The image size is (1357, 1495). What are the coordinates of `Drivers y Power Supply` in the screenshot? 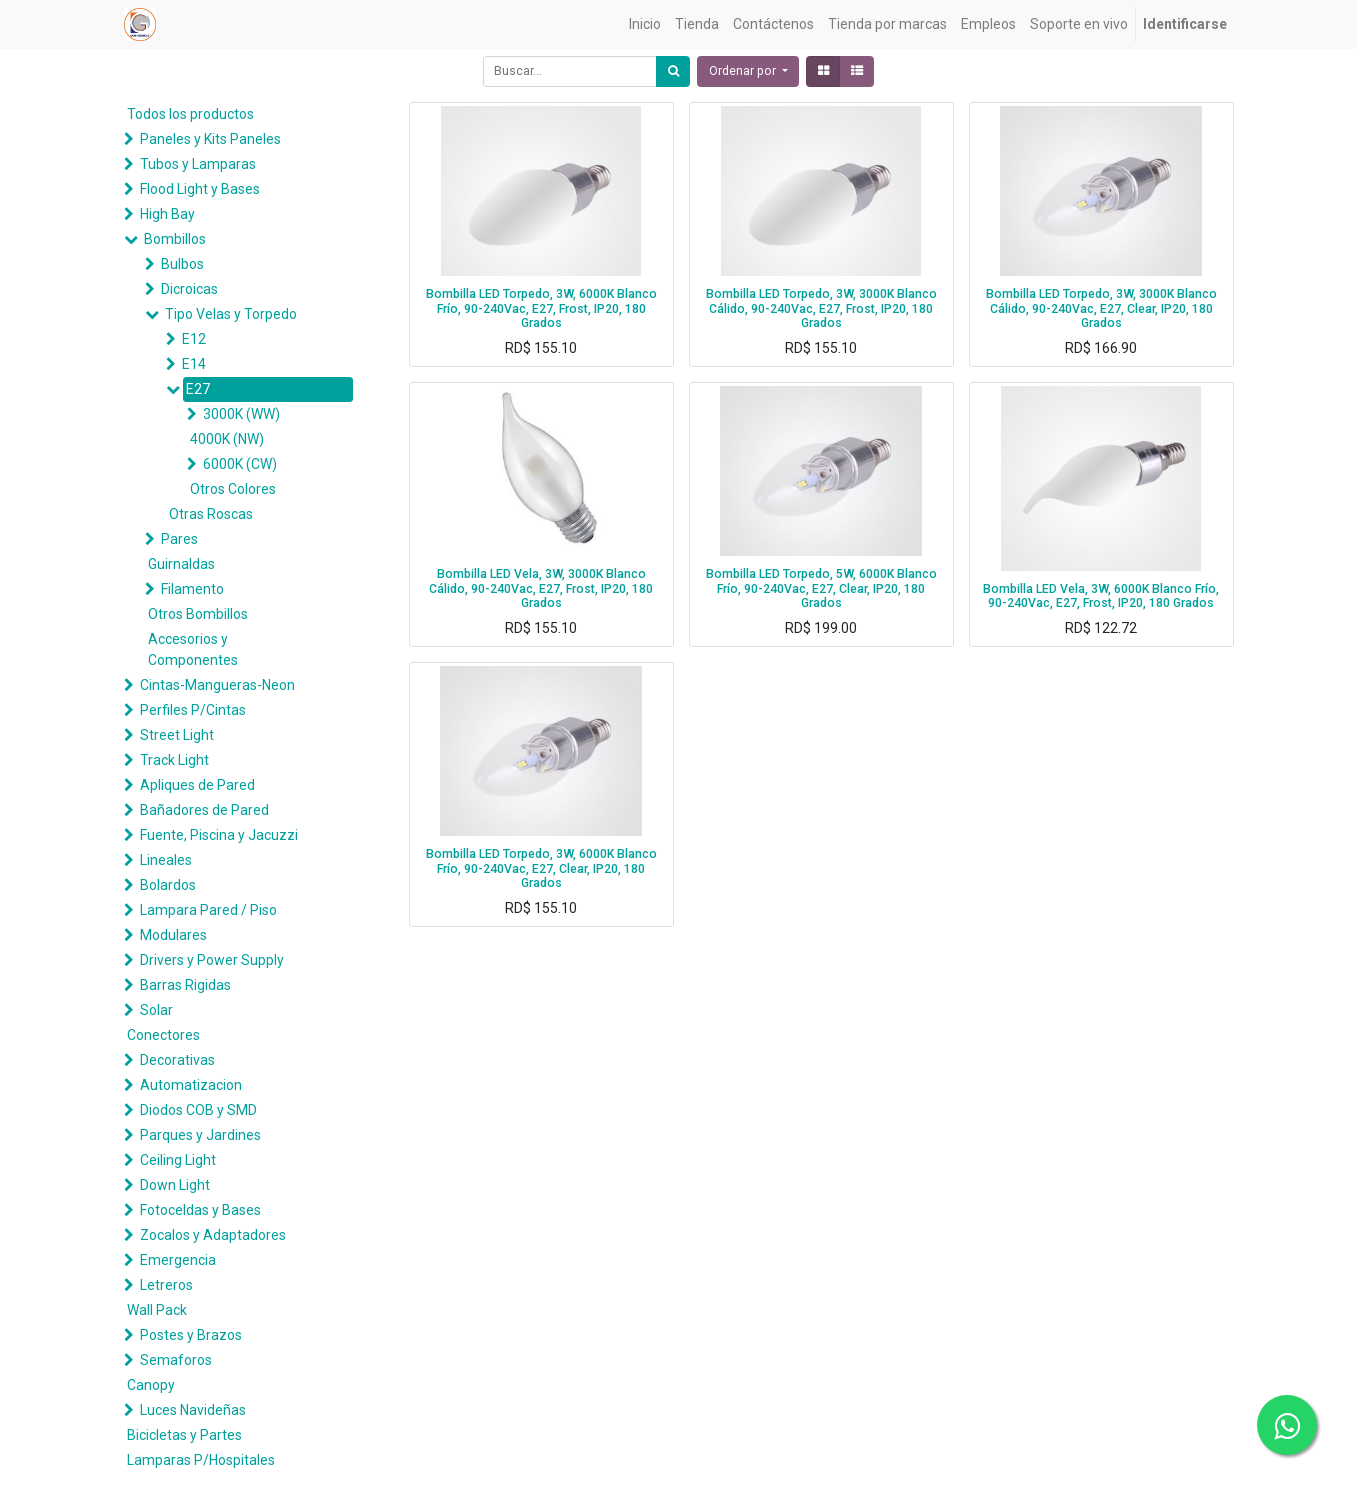 It's located at (212, 960).